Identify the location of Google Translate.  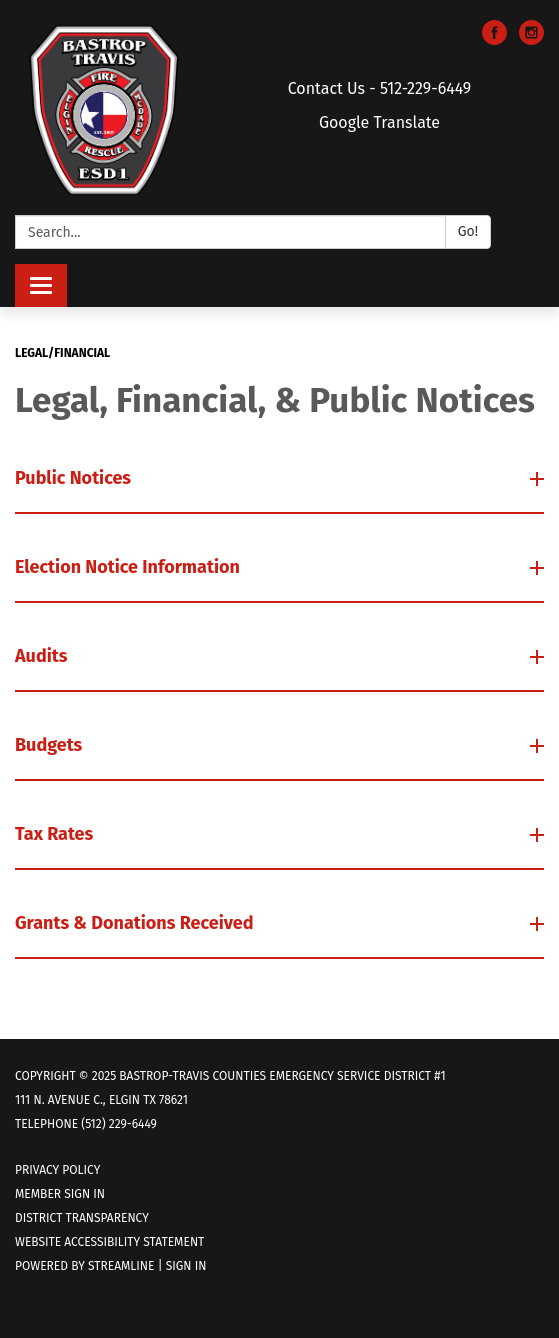
(379, 122).